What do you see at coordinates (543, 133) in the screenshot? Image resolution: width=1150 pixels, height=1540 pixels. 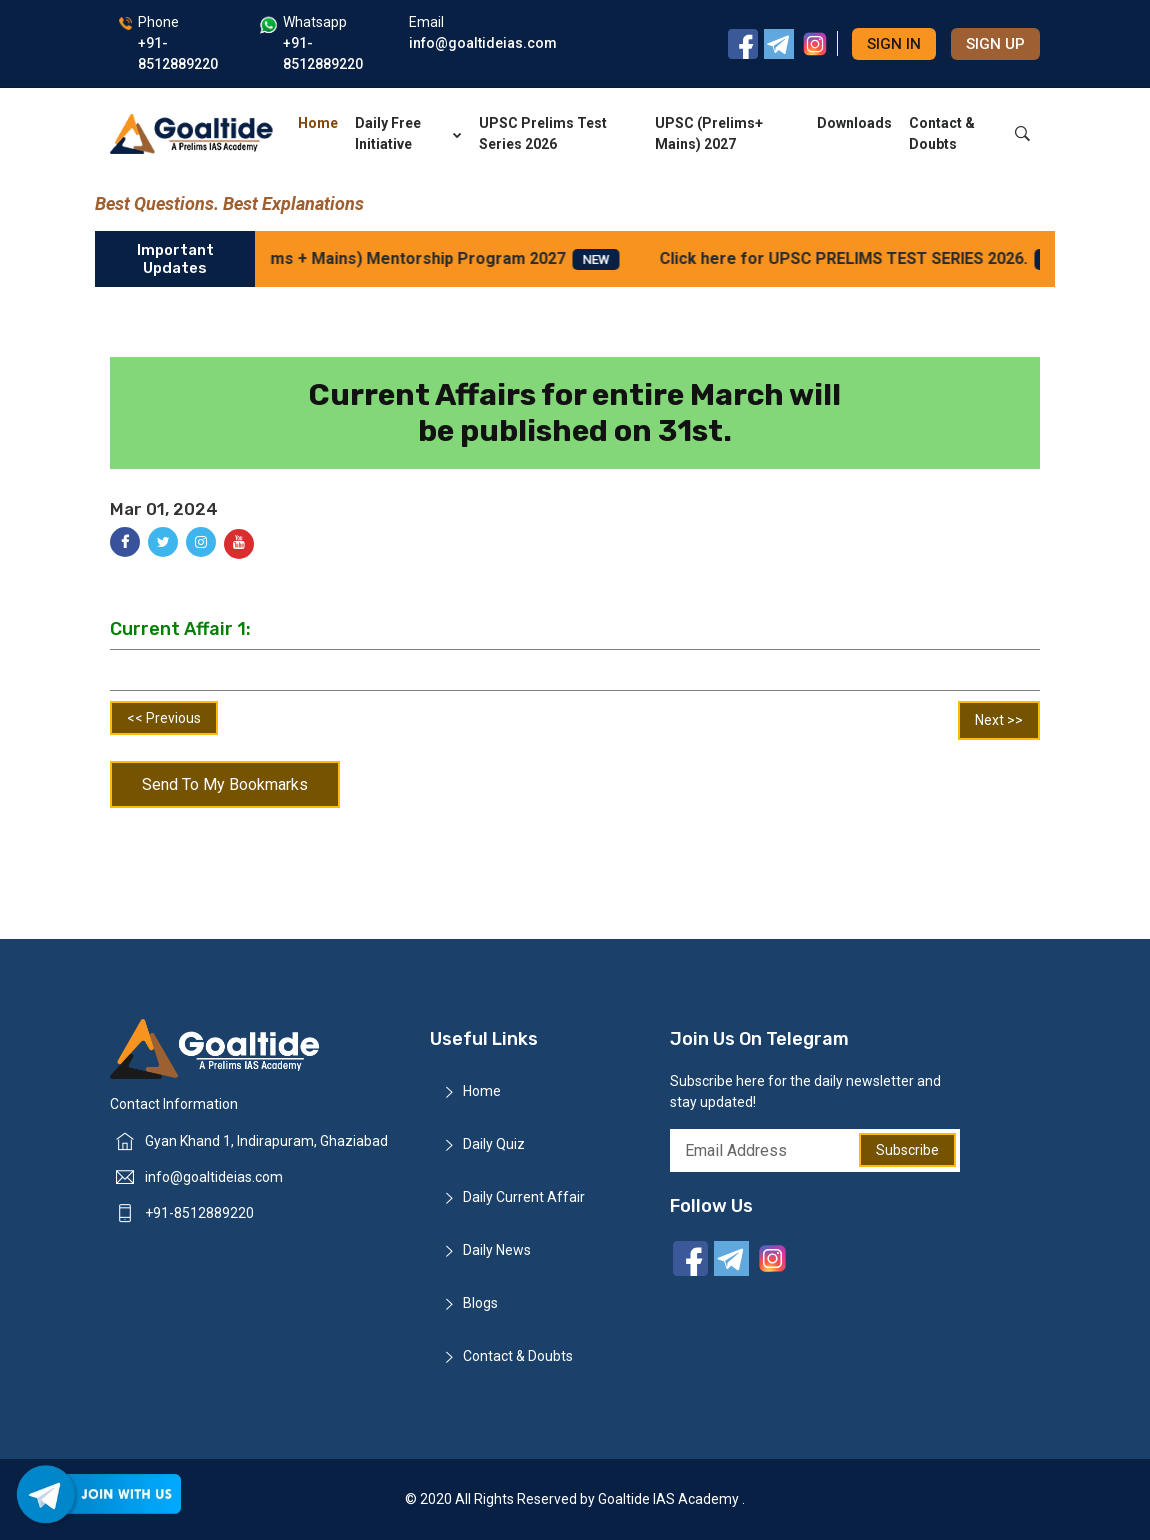 I see `UPSC Prelims Test Series 2026` at bounding box center [543, 133].